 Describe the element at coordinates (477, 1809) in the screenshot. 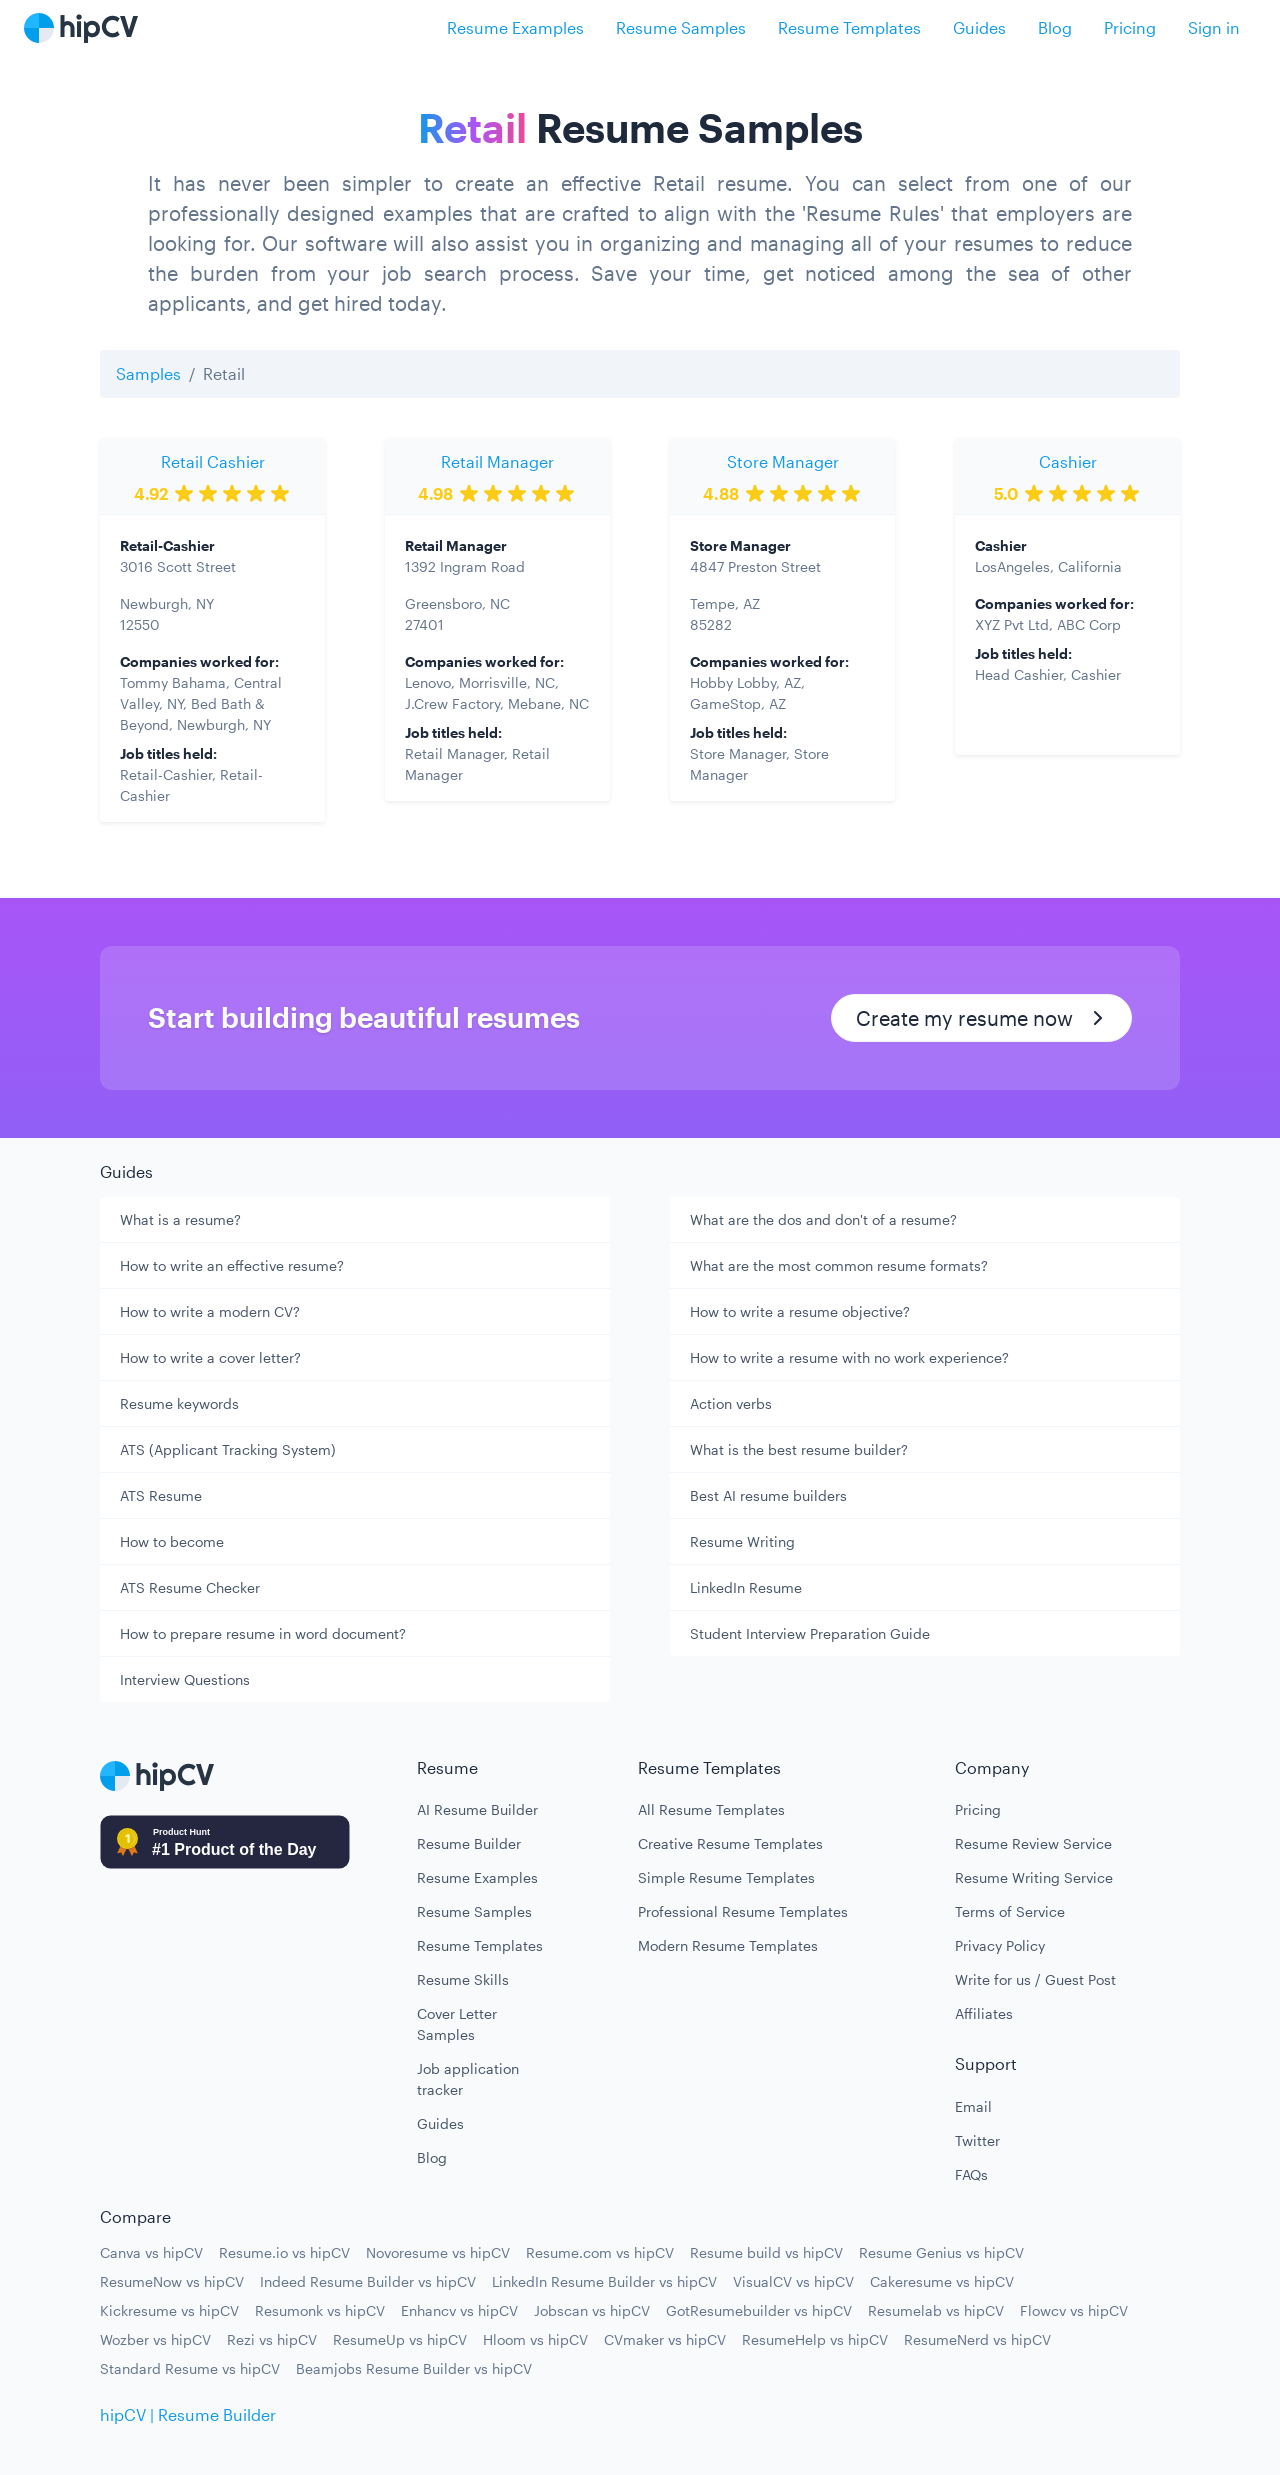

I see `AI Resume Builder` at that location.